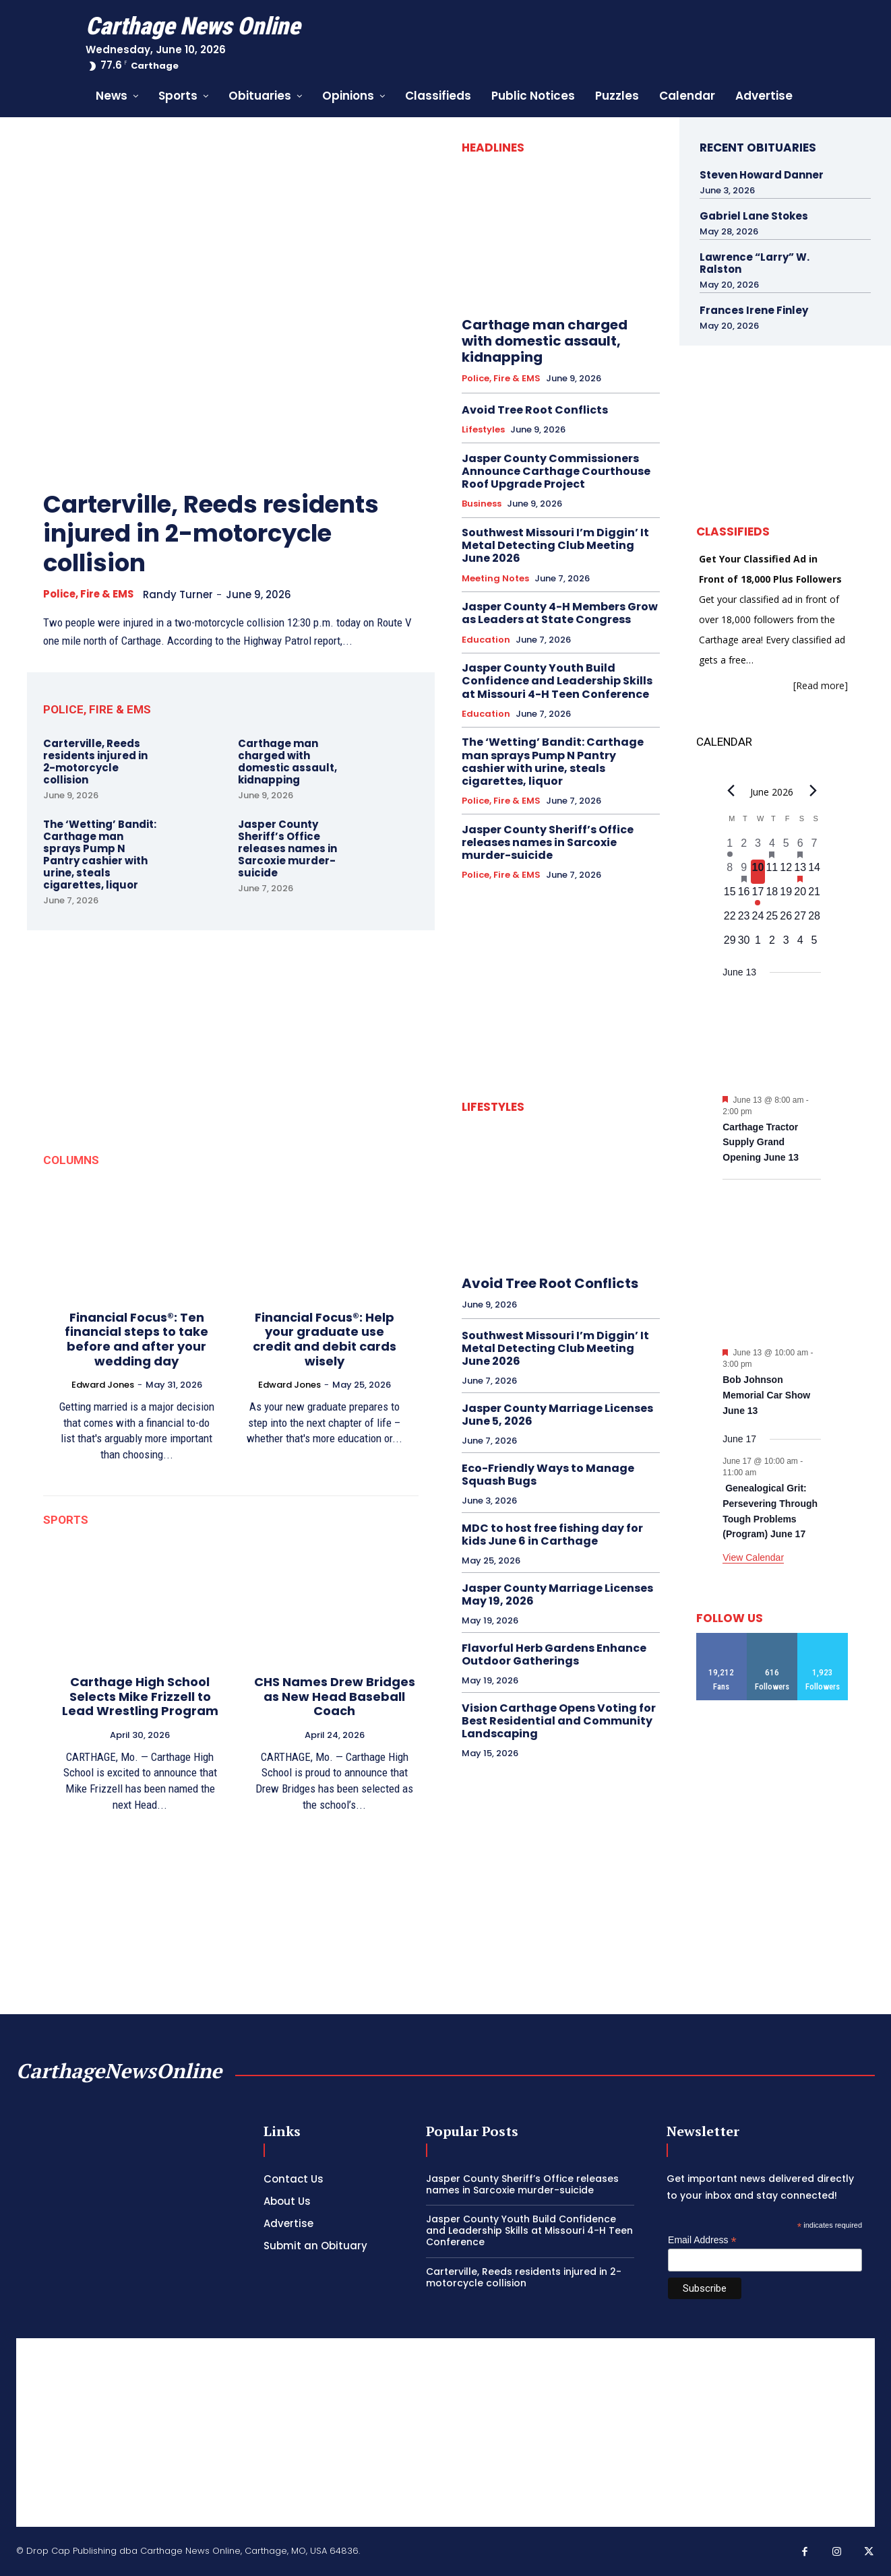 The image size is (891, 2576). What do you see at coordinates (102, 1384) in the screenshot?
I see `Edward Jones` at bounding box center [102, 1384].